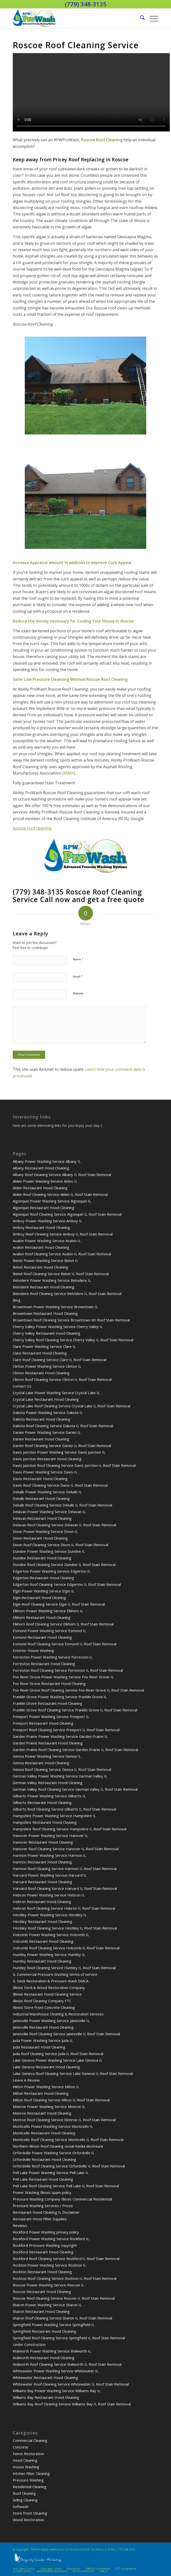 The height and width of the screenshot is (2576, 171). Describe the element at coordinates (43, 2179) in the screenshot. I see `Pell Lake Restaurant Hood Cleaning` at that location.